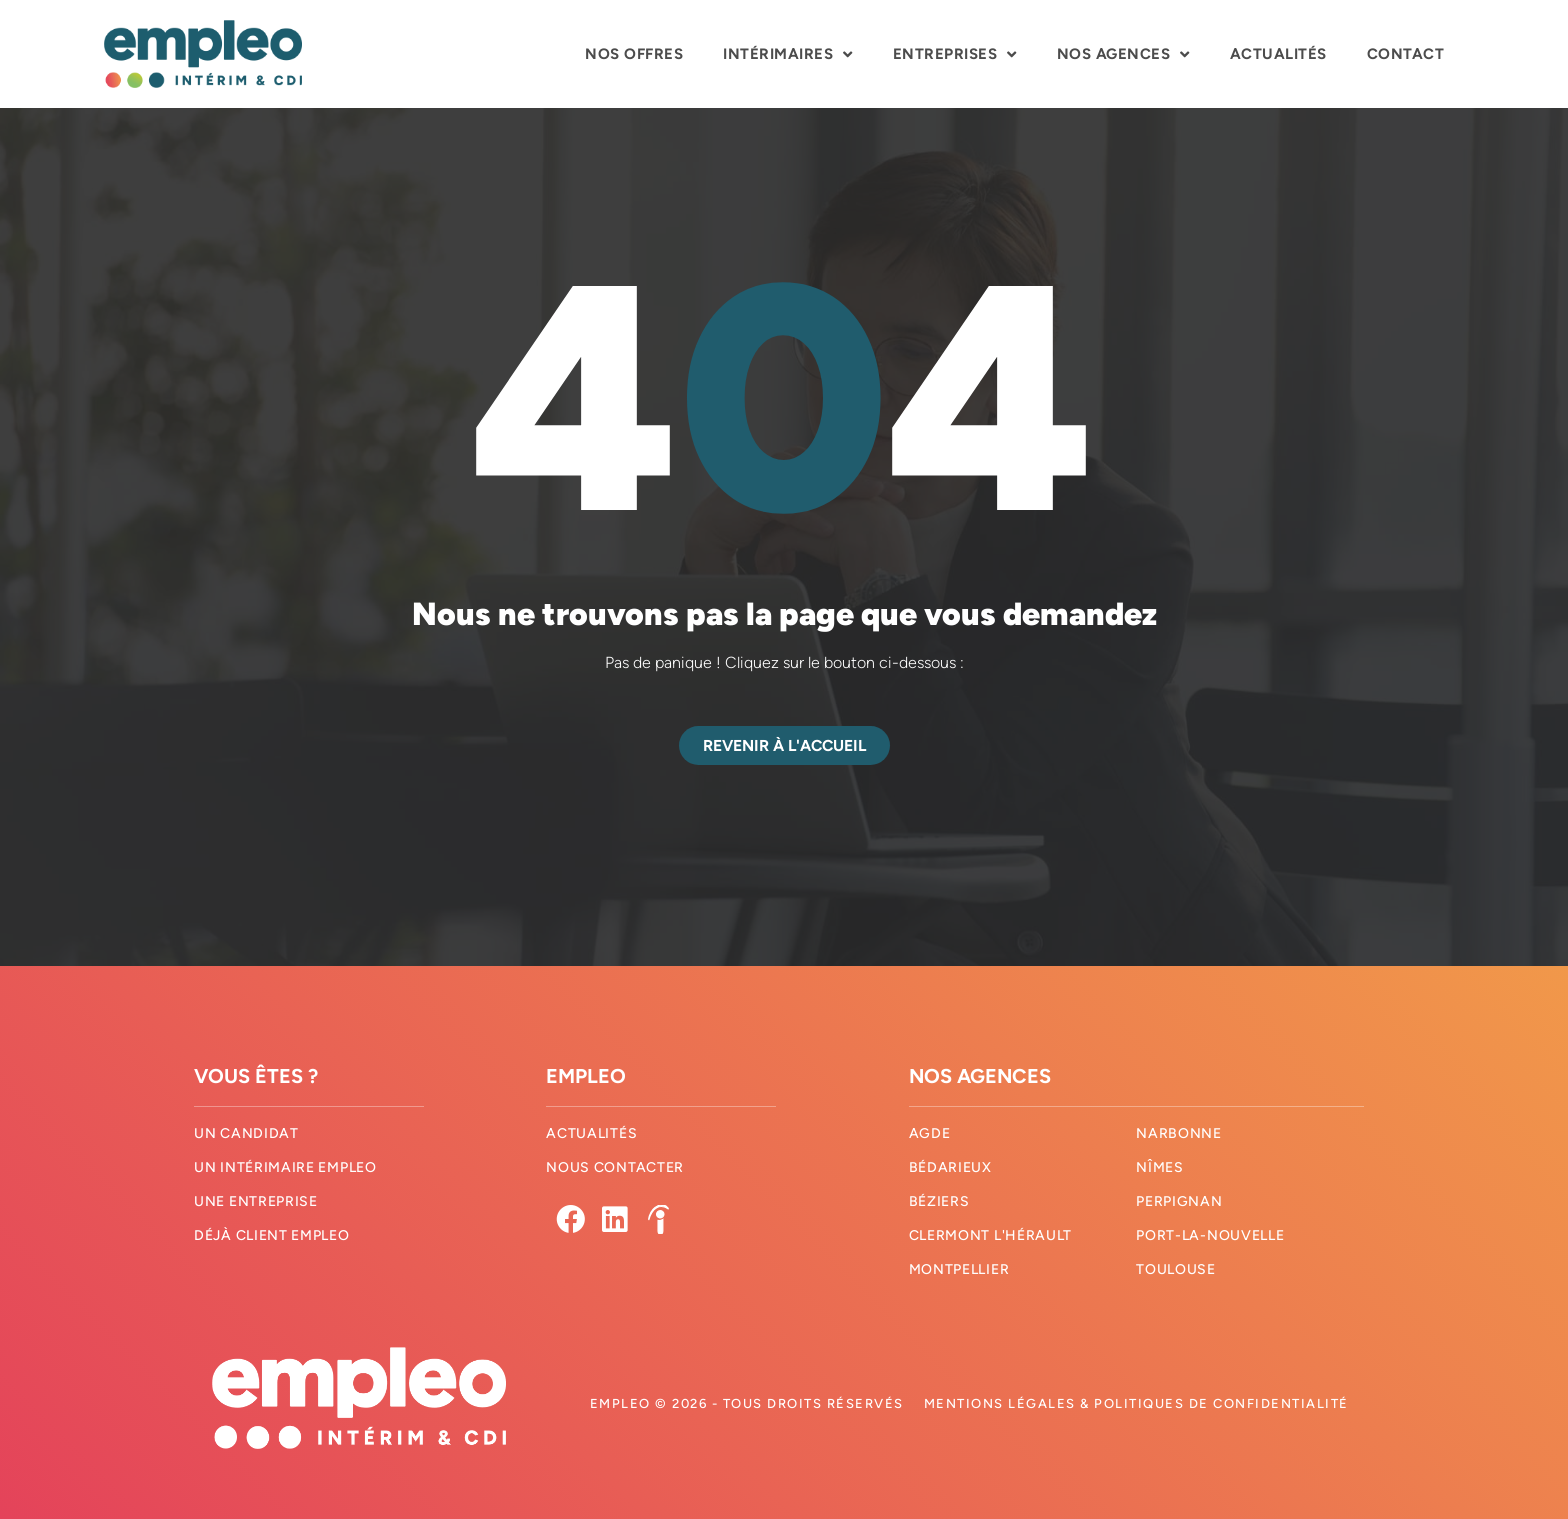  Describe the element at coordinates (272, 1236) in the screenshot. I see `Déjà client Empleo` at that location.